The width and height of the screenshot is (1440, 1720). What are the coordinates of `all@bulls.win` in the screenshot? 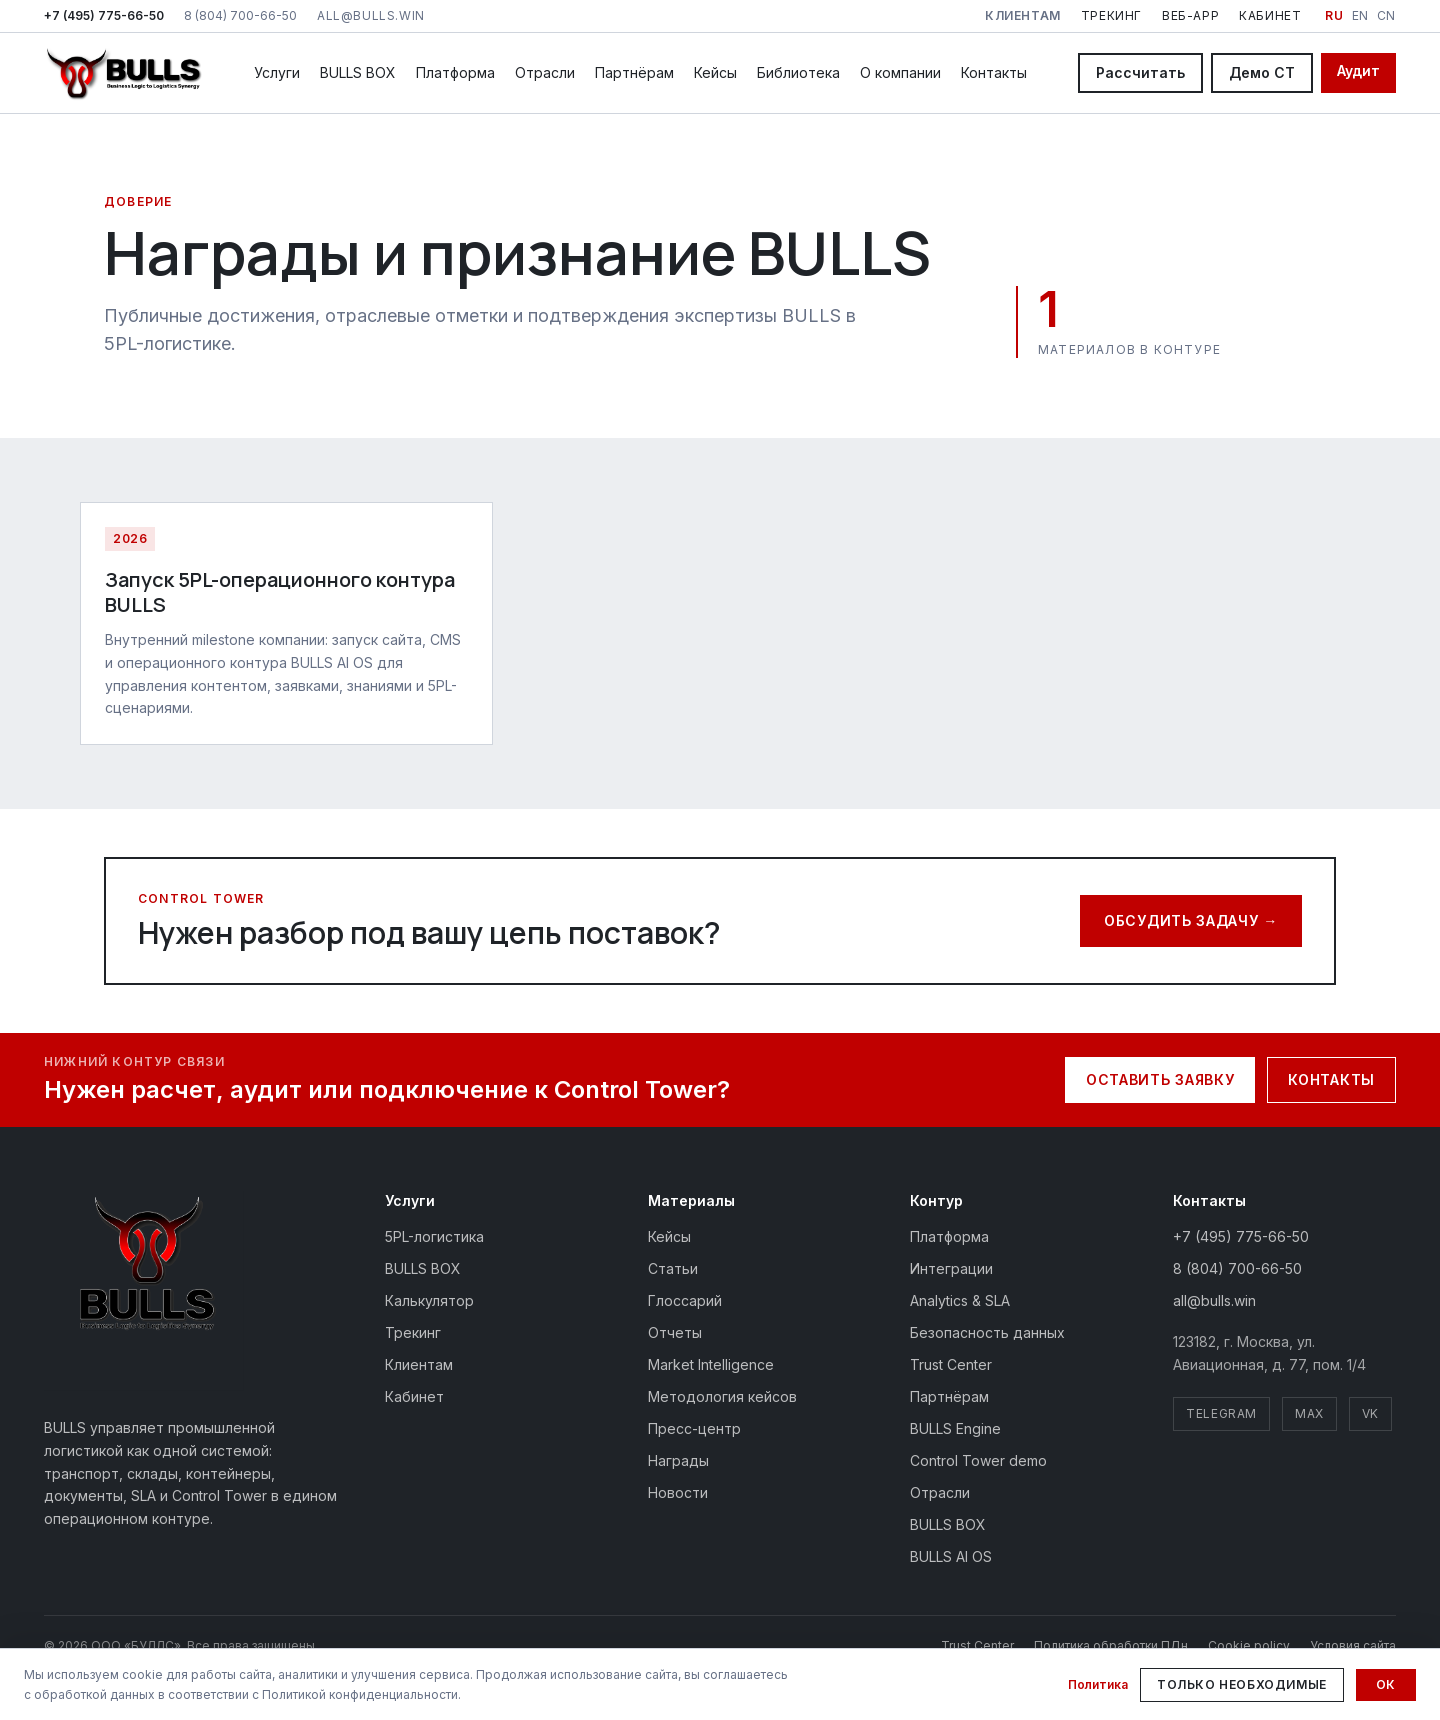 It's located at (371, 15).